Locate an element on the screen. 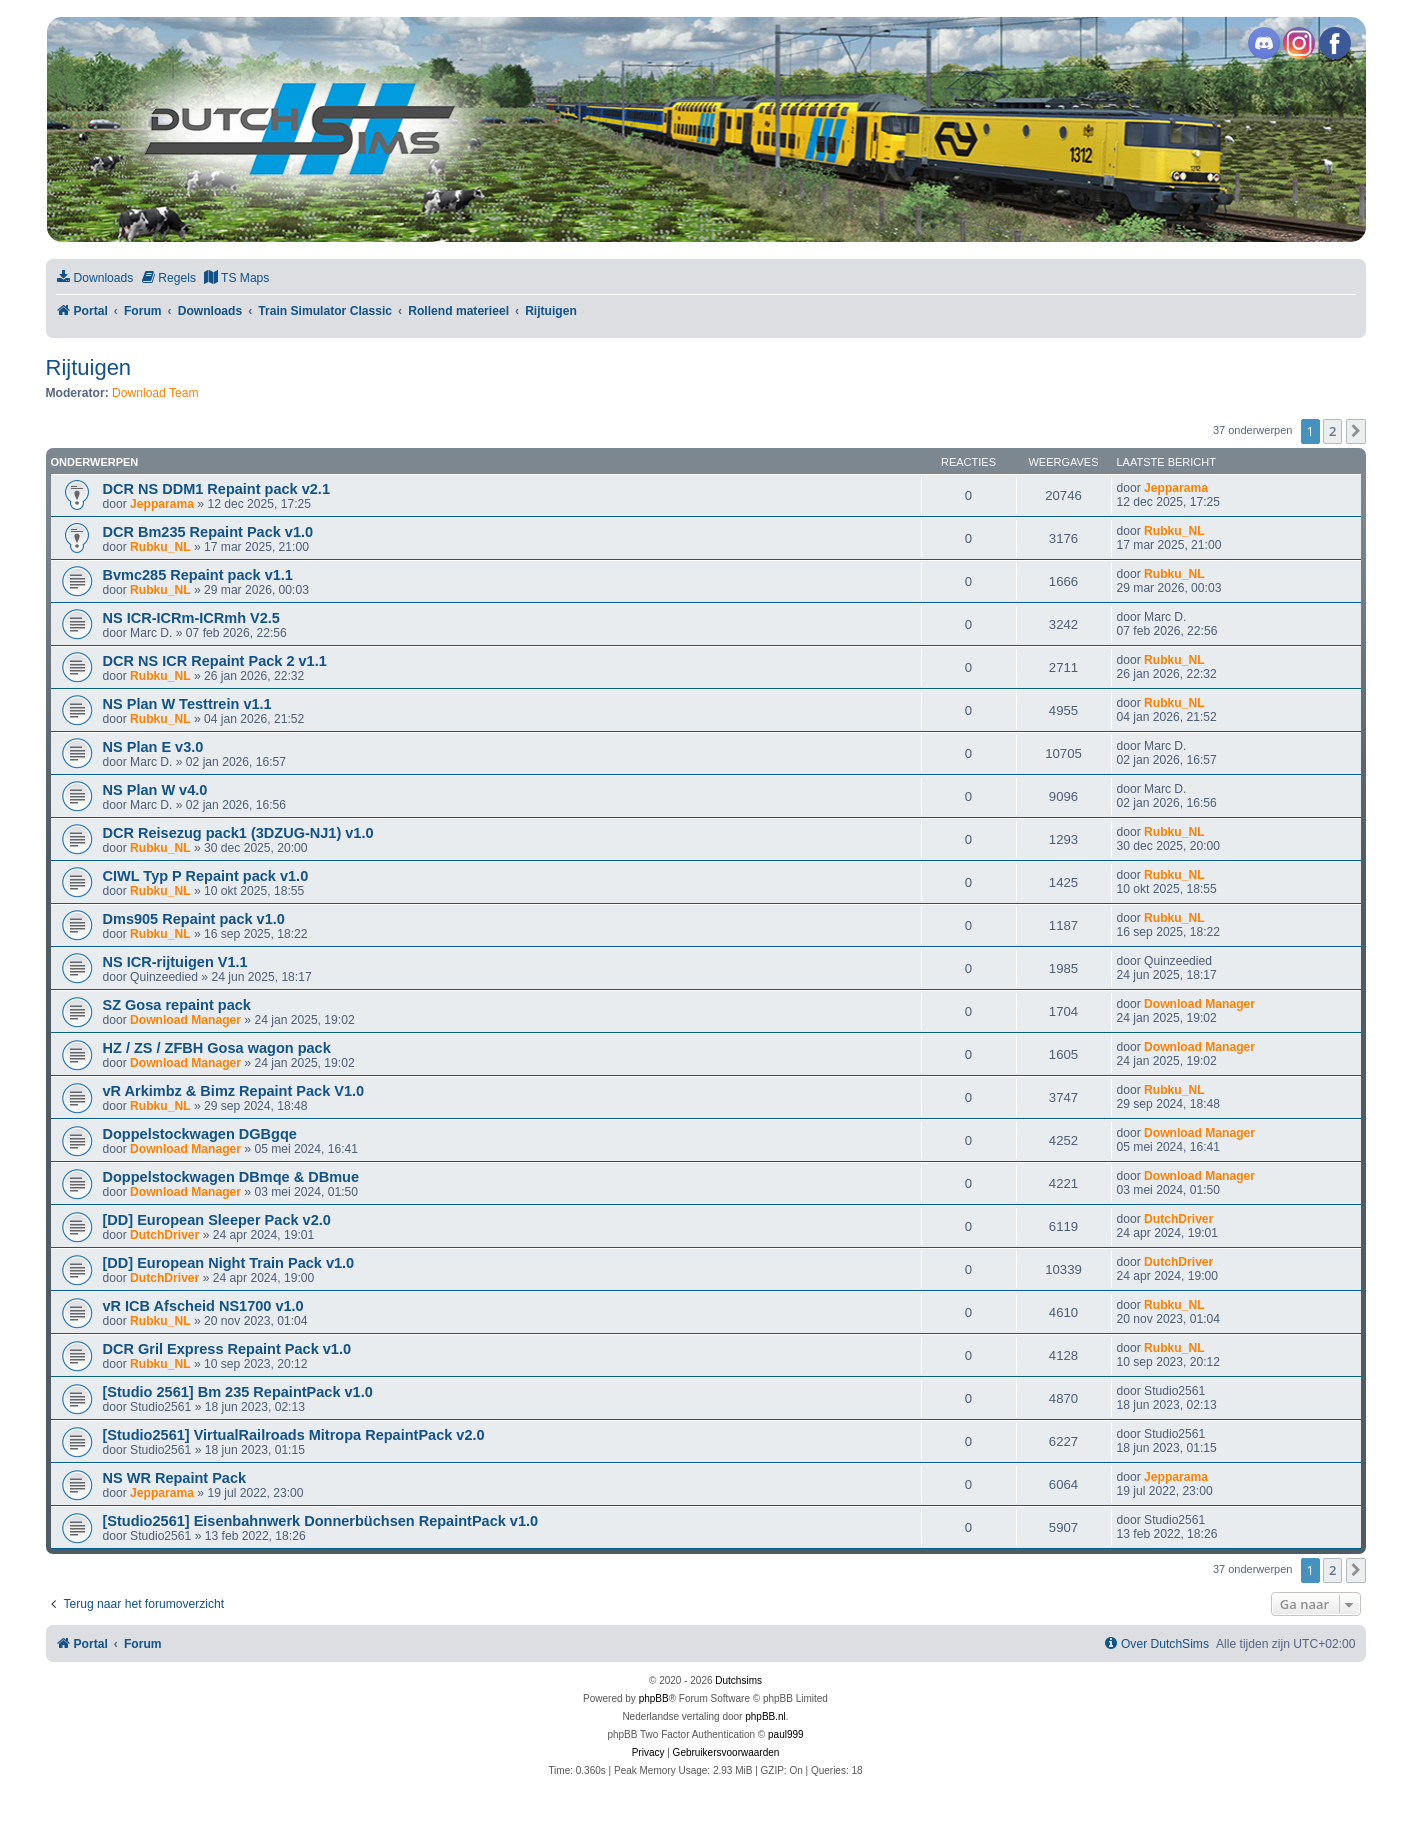  [Studio2561] VirtualRailroads Mitropa RepaintPack v2.0 is located at coordinates (294, 1435).